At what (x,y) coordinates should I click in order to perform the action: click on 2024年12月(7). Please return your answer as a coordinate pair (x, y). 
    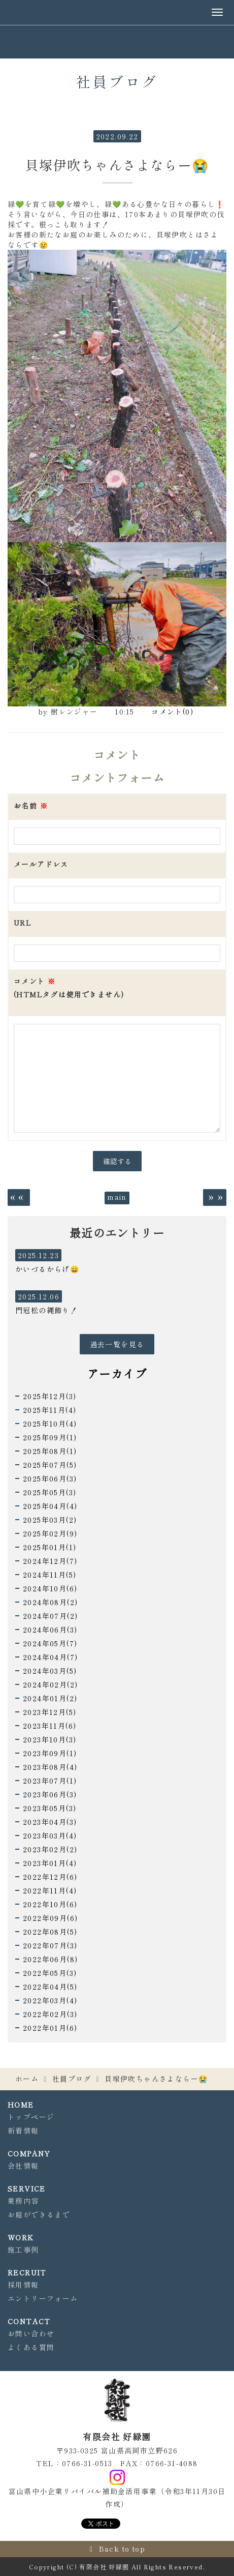
    Looking at the image, I should click on (50, 1561).